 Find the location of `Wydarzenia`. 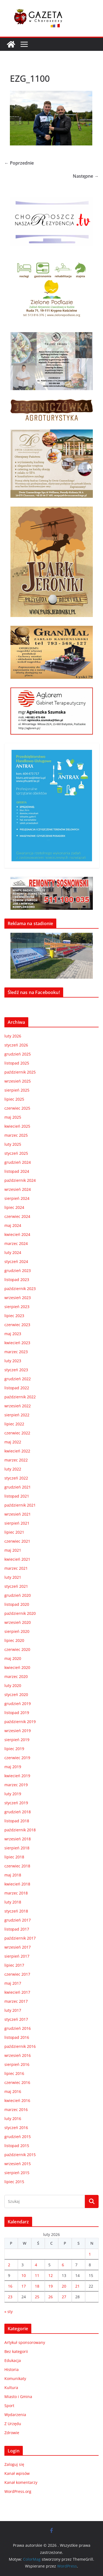

Wydarzenia is located at coordinates (15, 2414).